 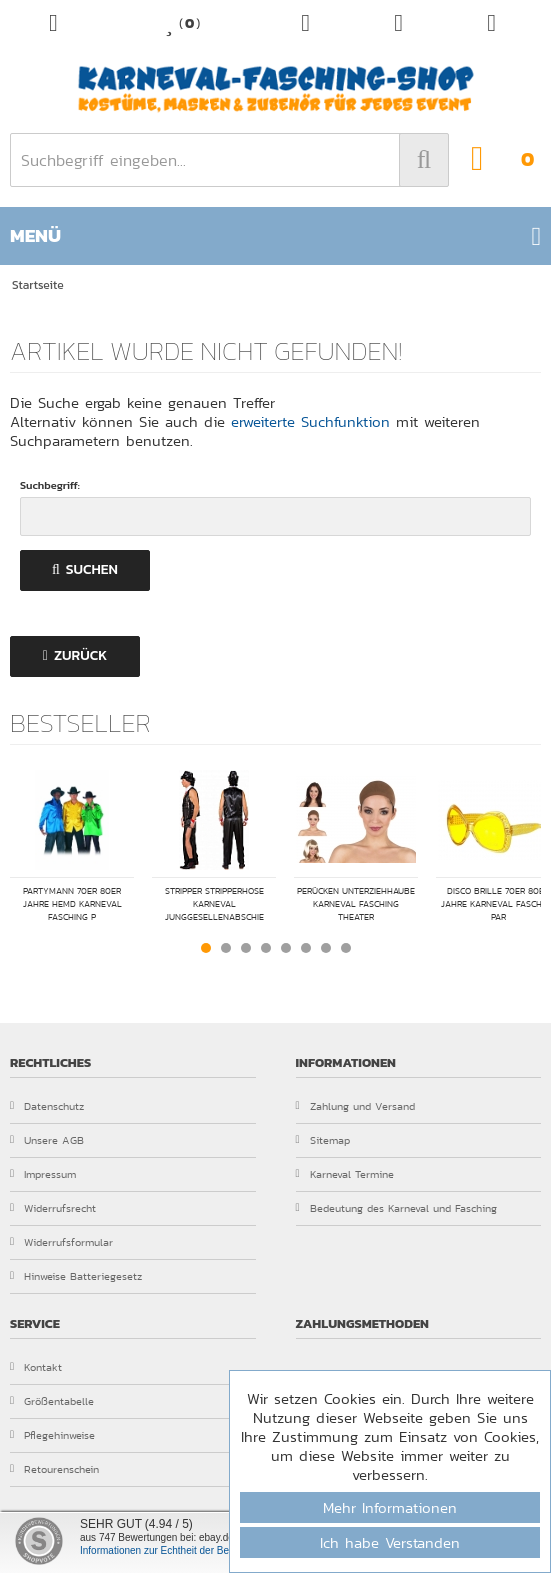 I want to click on Mehr Informationen, so click(x=390, y=1507).